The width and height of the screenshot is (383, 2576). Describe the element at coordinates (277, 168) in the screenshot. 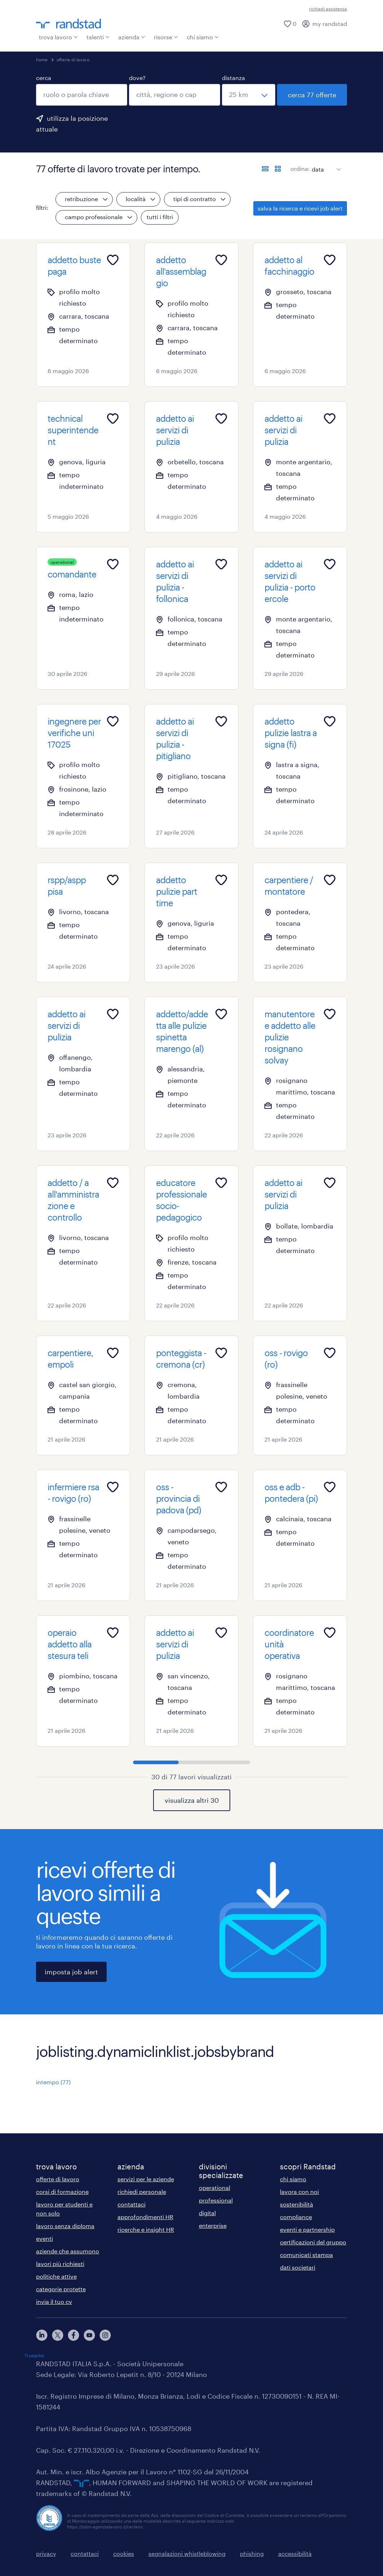

I see `[formato schede]` at that location.